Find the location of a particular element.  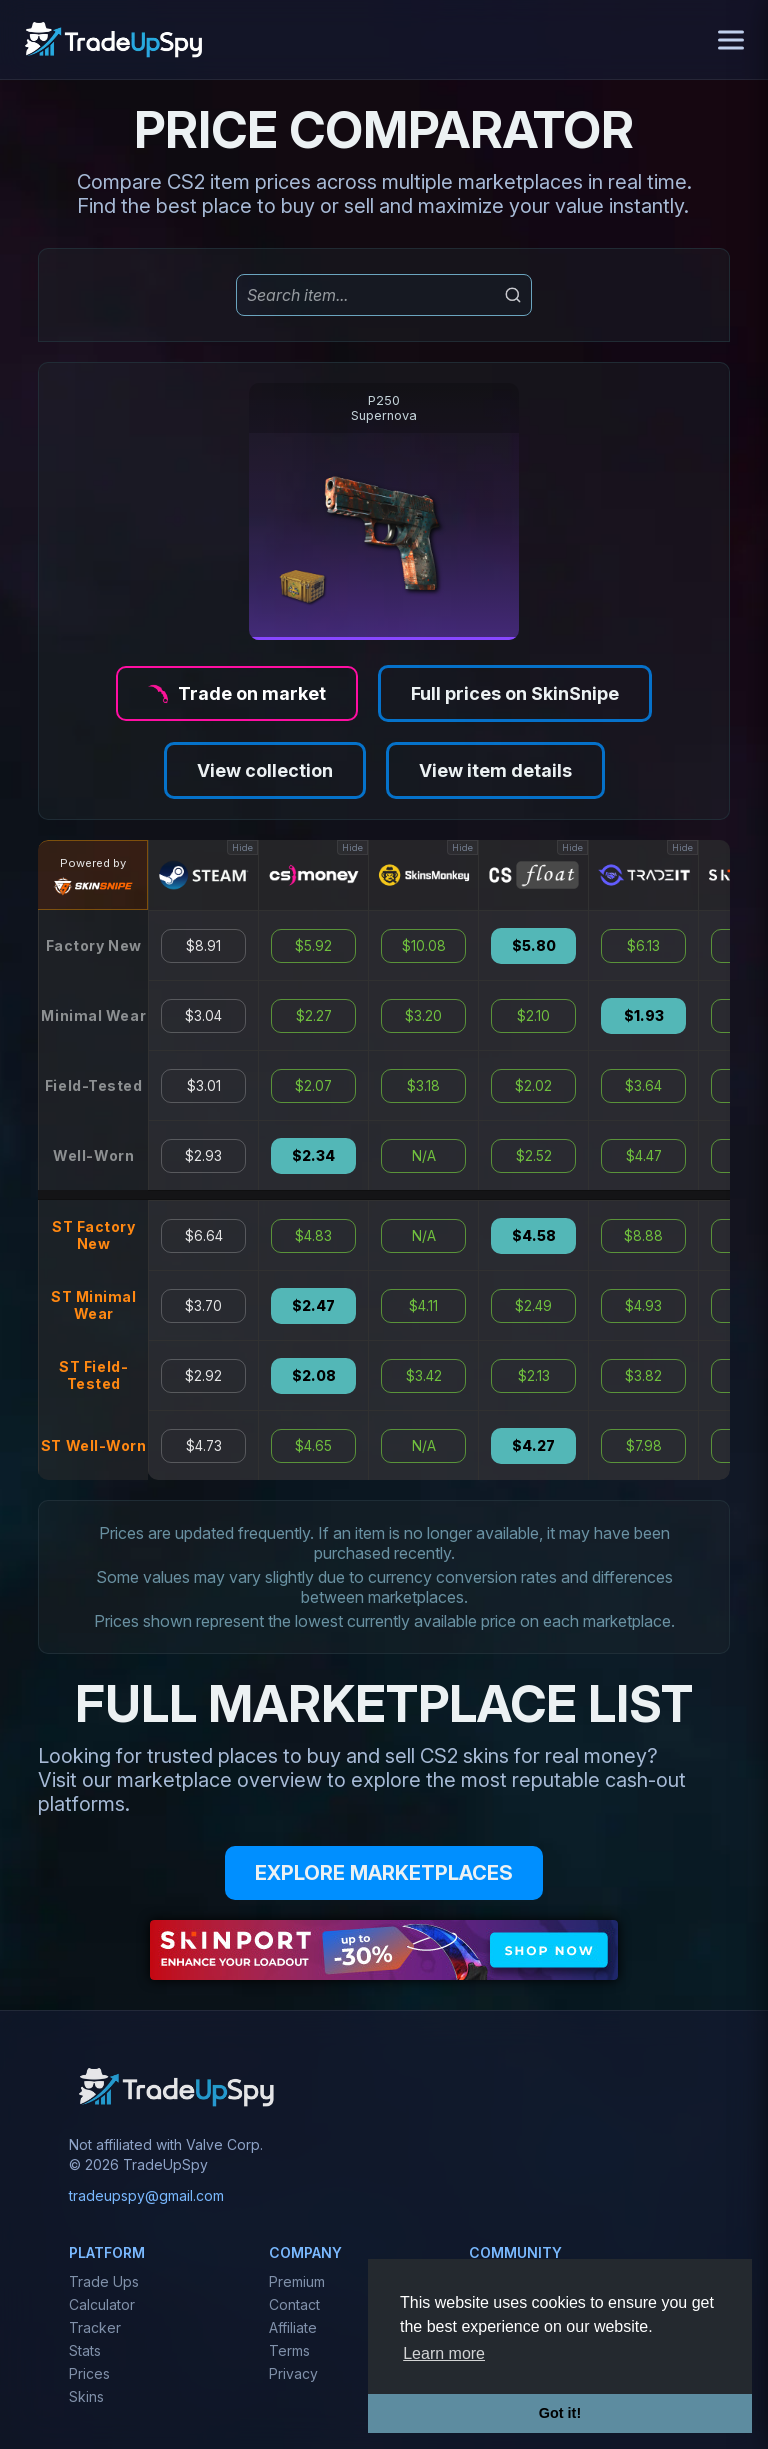

$4.65 is located at coordinates (313, 1446).